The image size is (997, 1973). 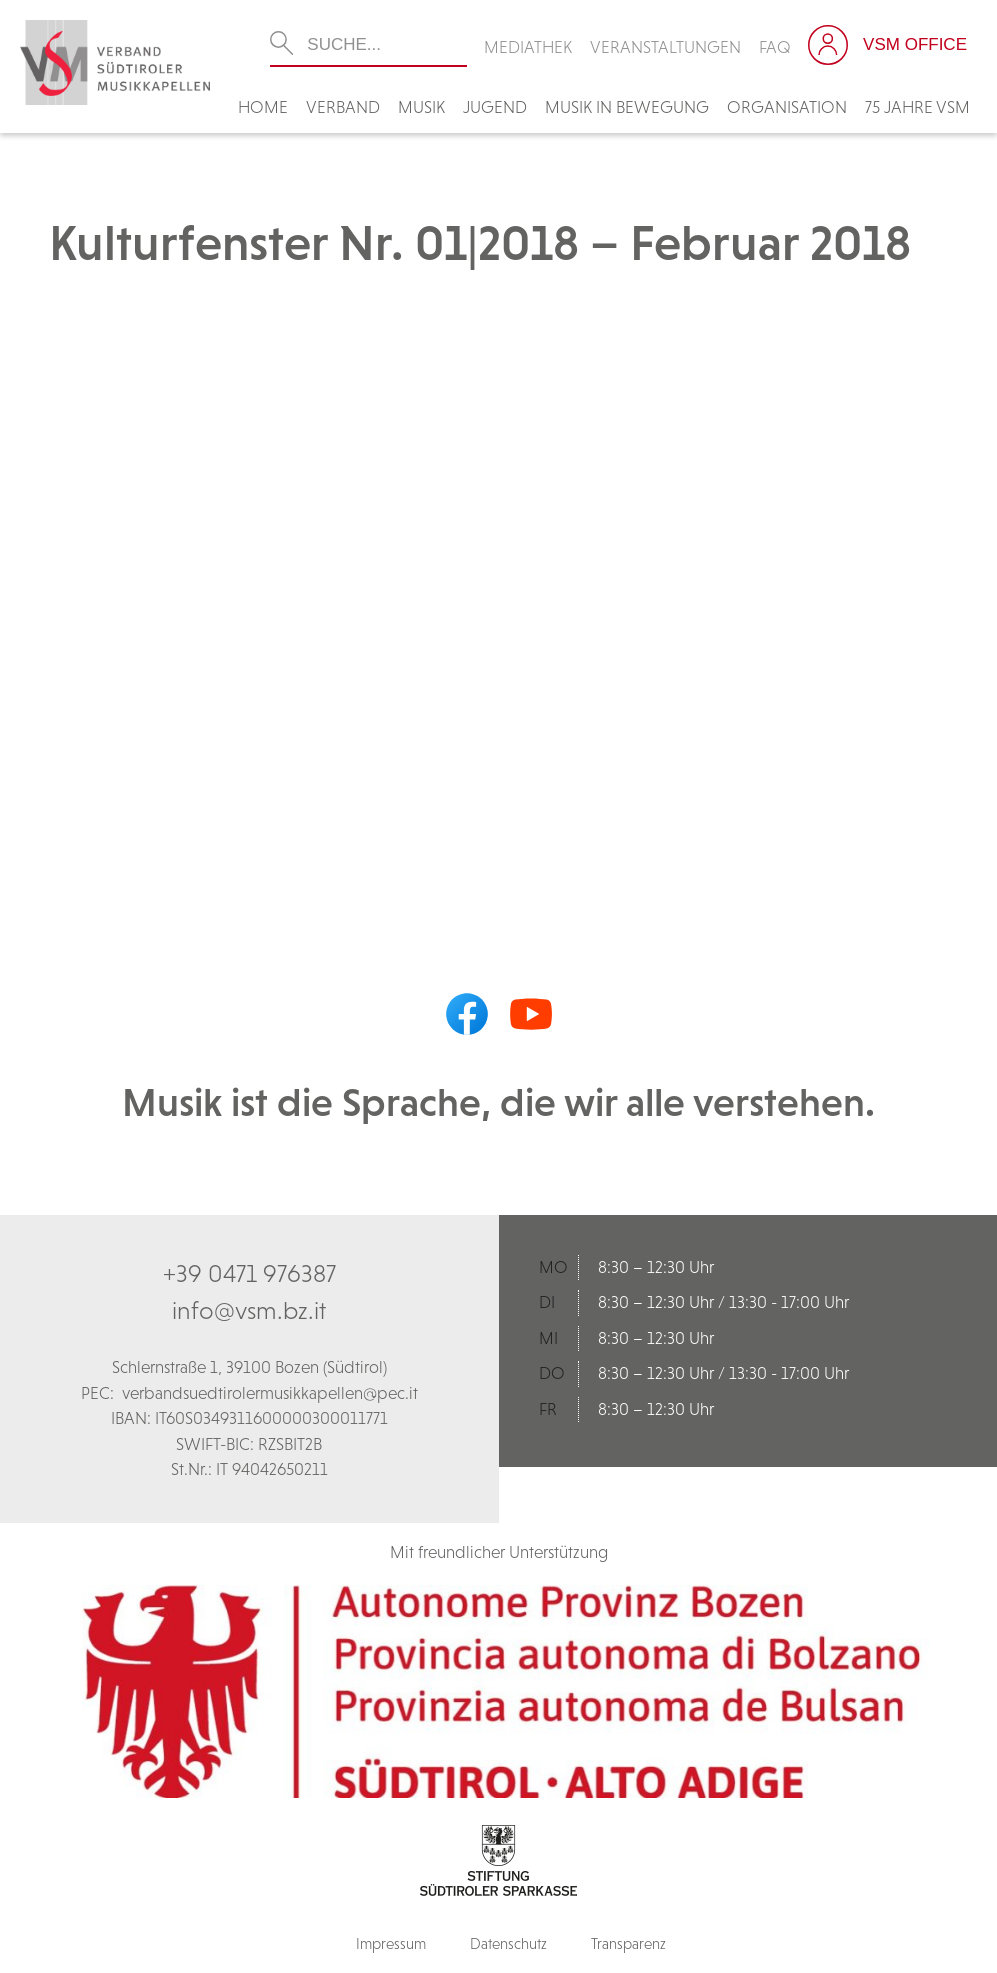 What do you see at coordinates (508, 1943) in the screenshot?
I see `Datenschutz` at bounding box center [508, 1943].